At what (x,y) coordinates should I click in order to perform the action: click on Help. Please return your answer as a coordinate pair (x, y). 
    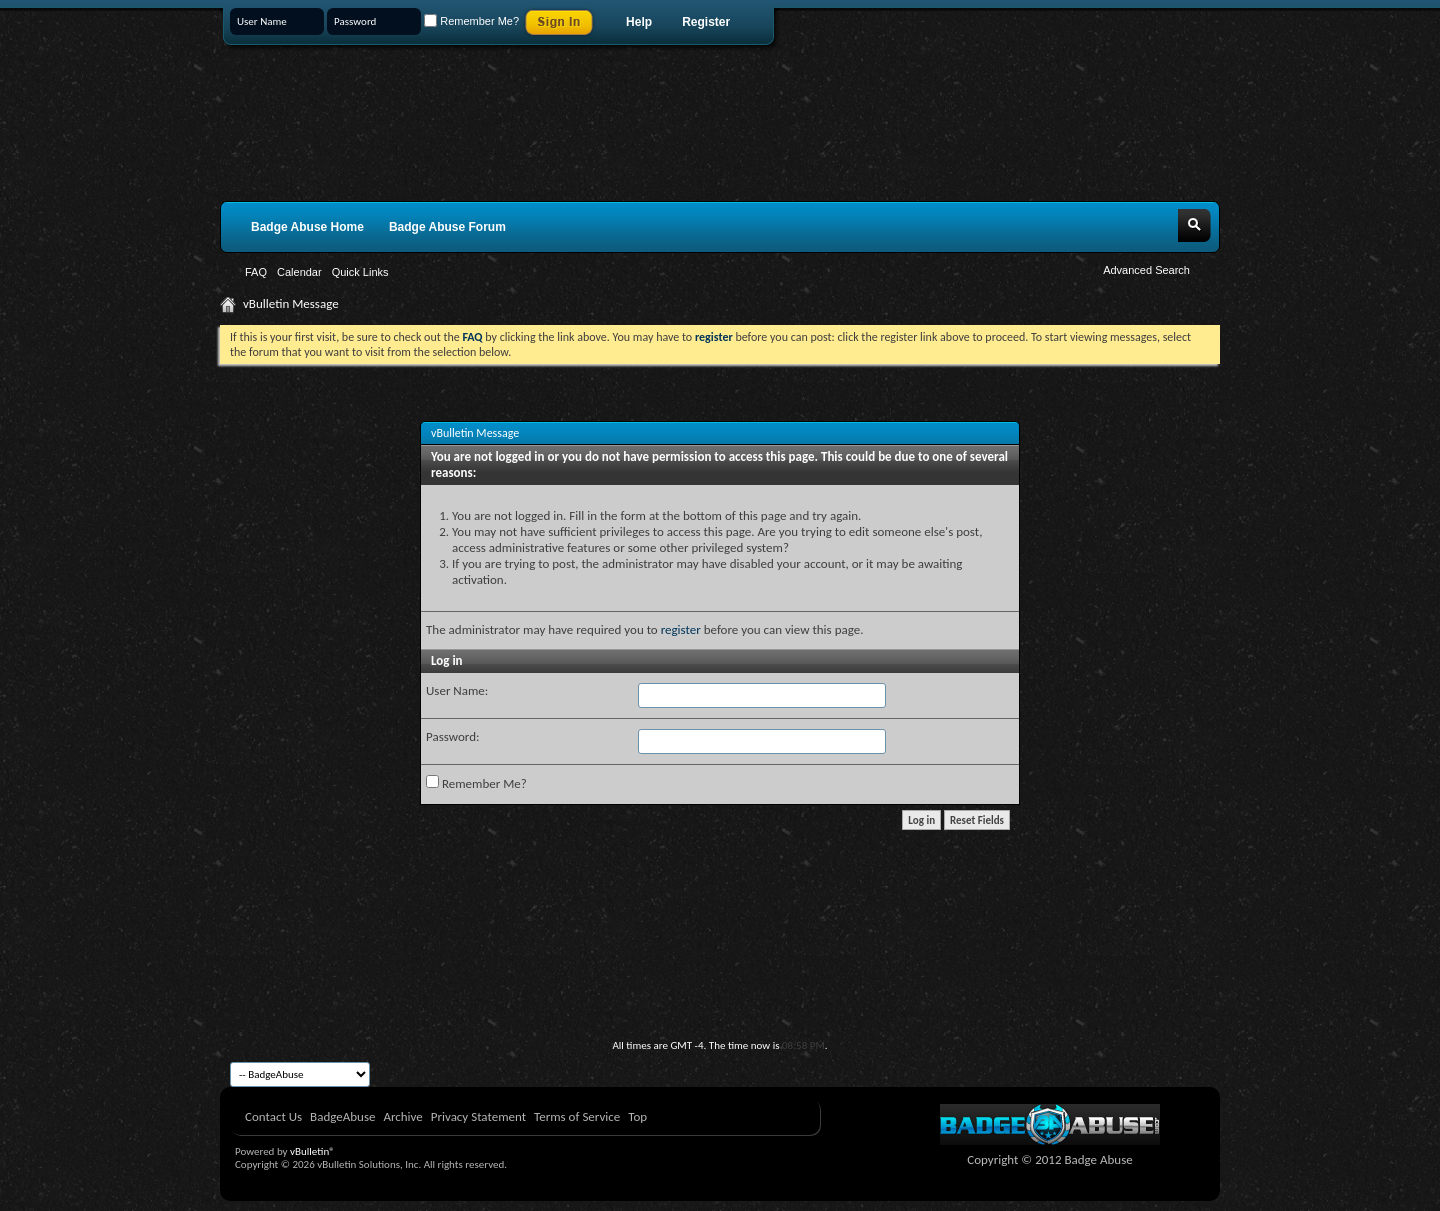
    Looking at the image, I should click on (639, 22).